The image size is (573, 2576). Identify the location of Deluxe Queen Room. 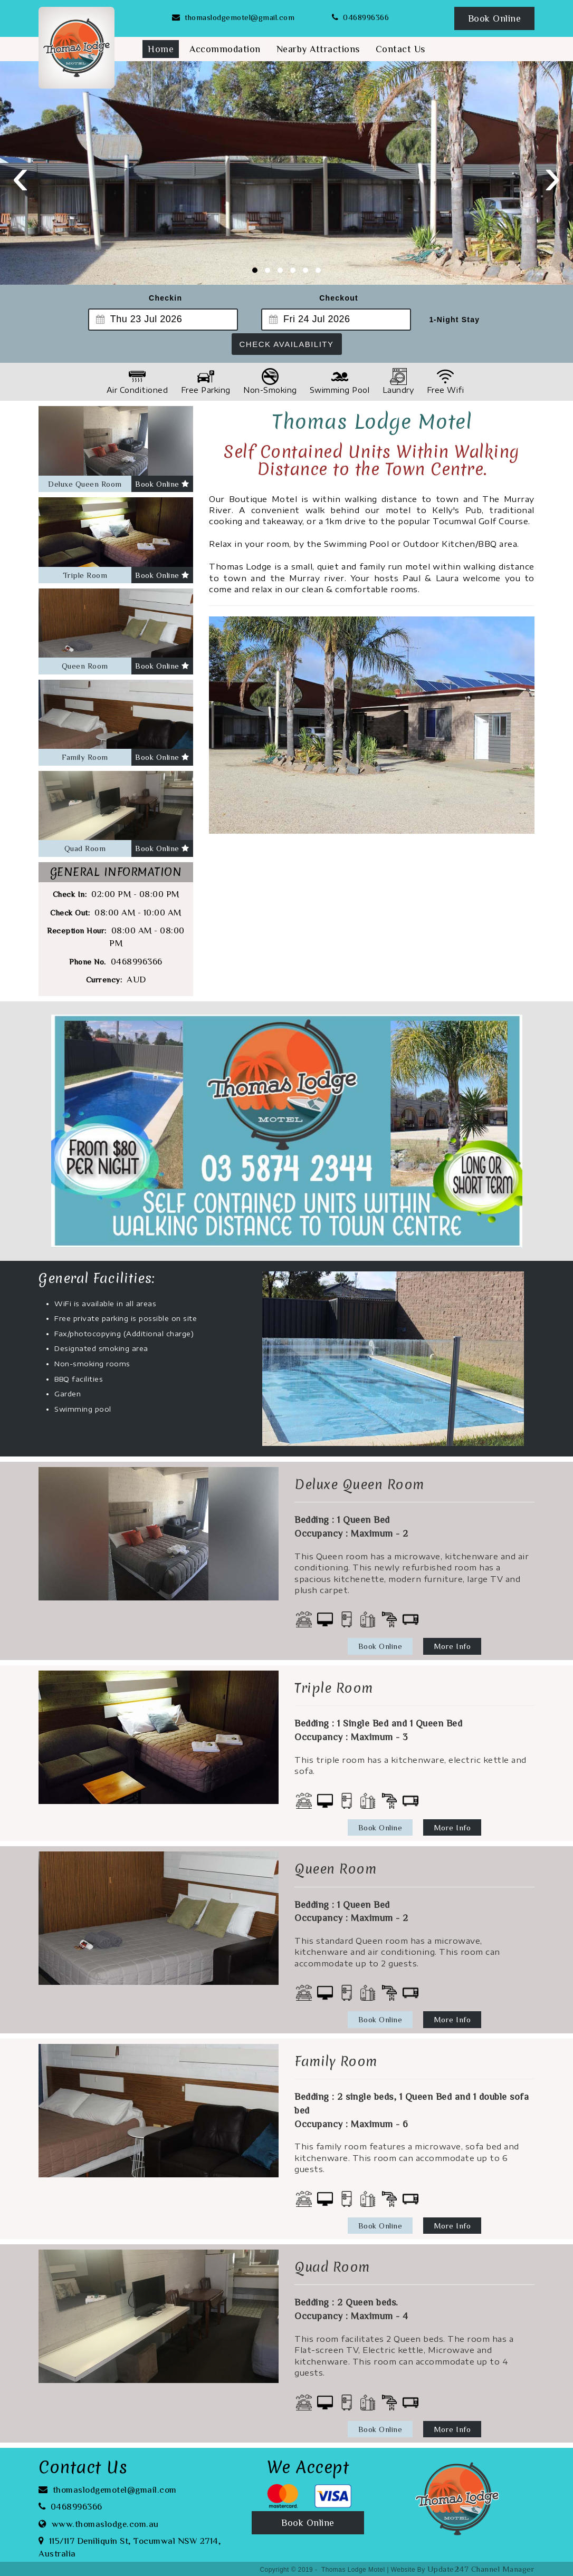
(85, 484).